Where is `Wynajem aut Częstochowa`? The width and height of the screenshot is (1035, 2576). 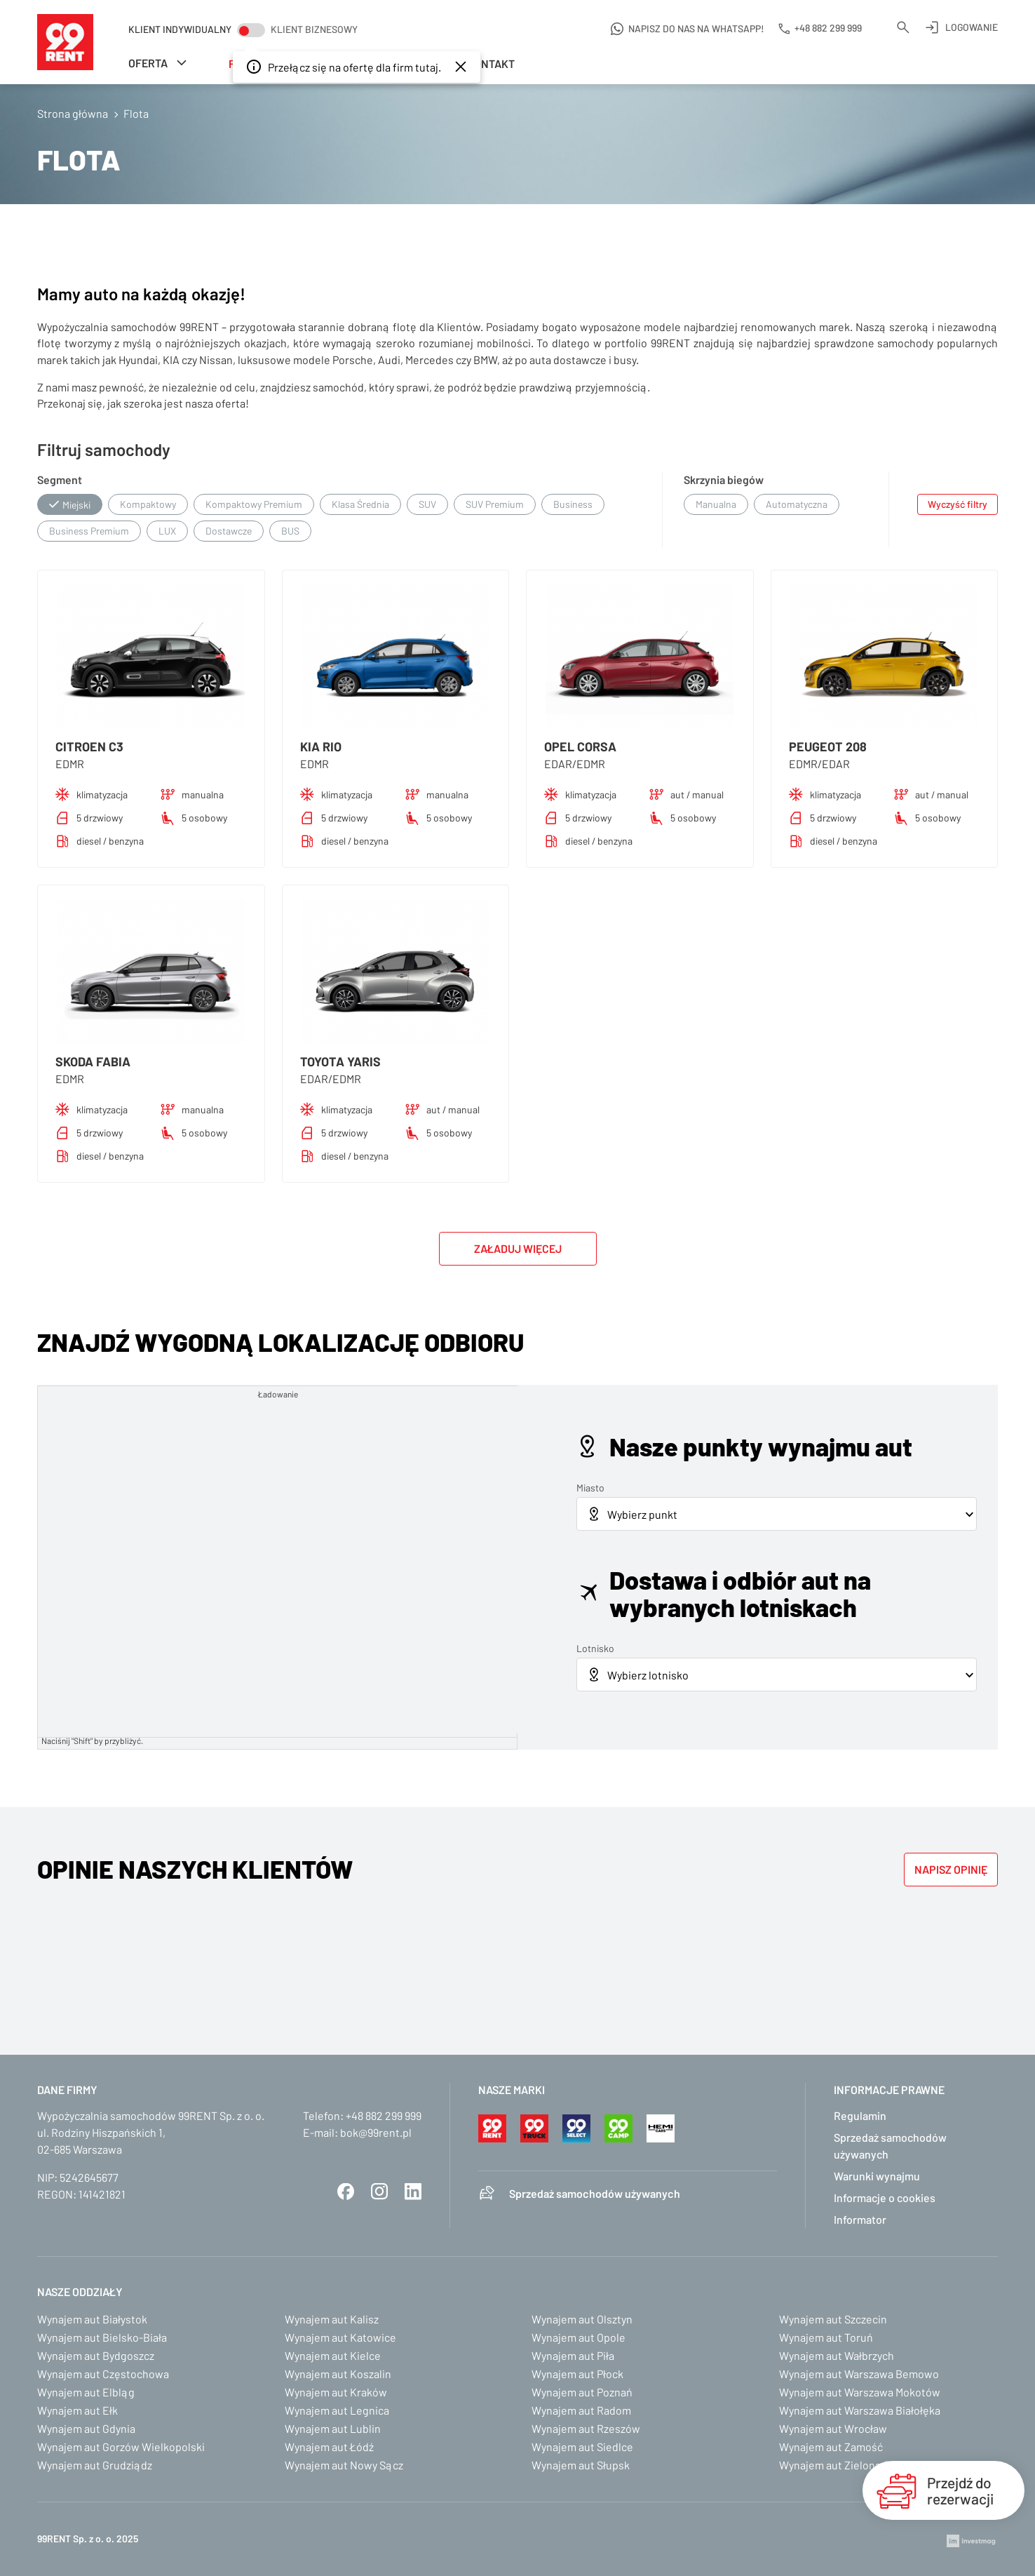
Wynajem aut Częstochowa is located at coordinates (103, 2373).